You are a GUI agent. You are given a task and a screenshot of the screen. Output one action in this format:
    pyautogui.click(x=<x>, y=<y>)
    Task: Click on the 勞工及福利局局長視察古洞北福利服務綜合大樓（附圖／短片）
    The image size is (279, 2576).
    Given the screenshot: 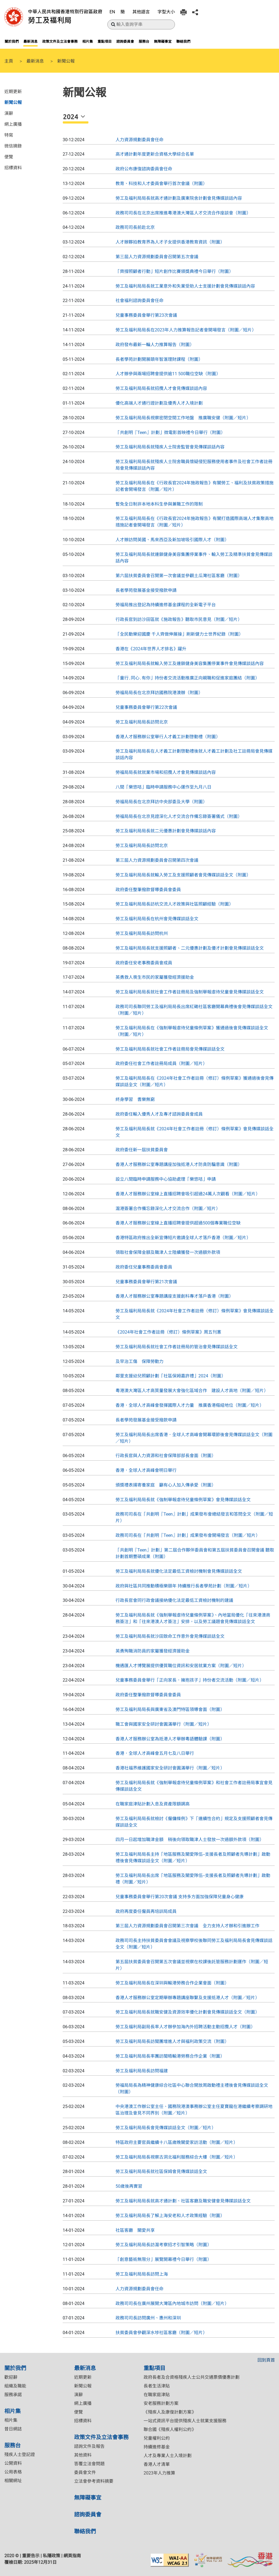 What is the action you would take?
    pyautogui.click(x=177, y=2157)
    